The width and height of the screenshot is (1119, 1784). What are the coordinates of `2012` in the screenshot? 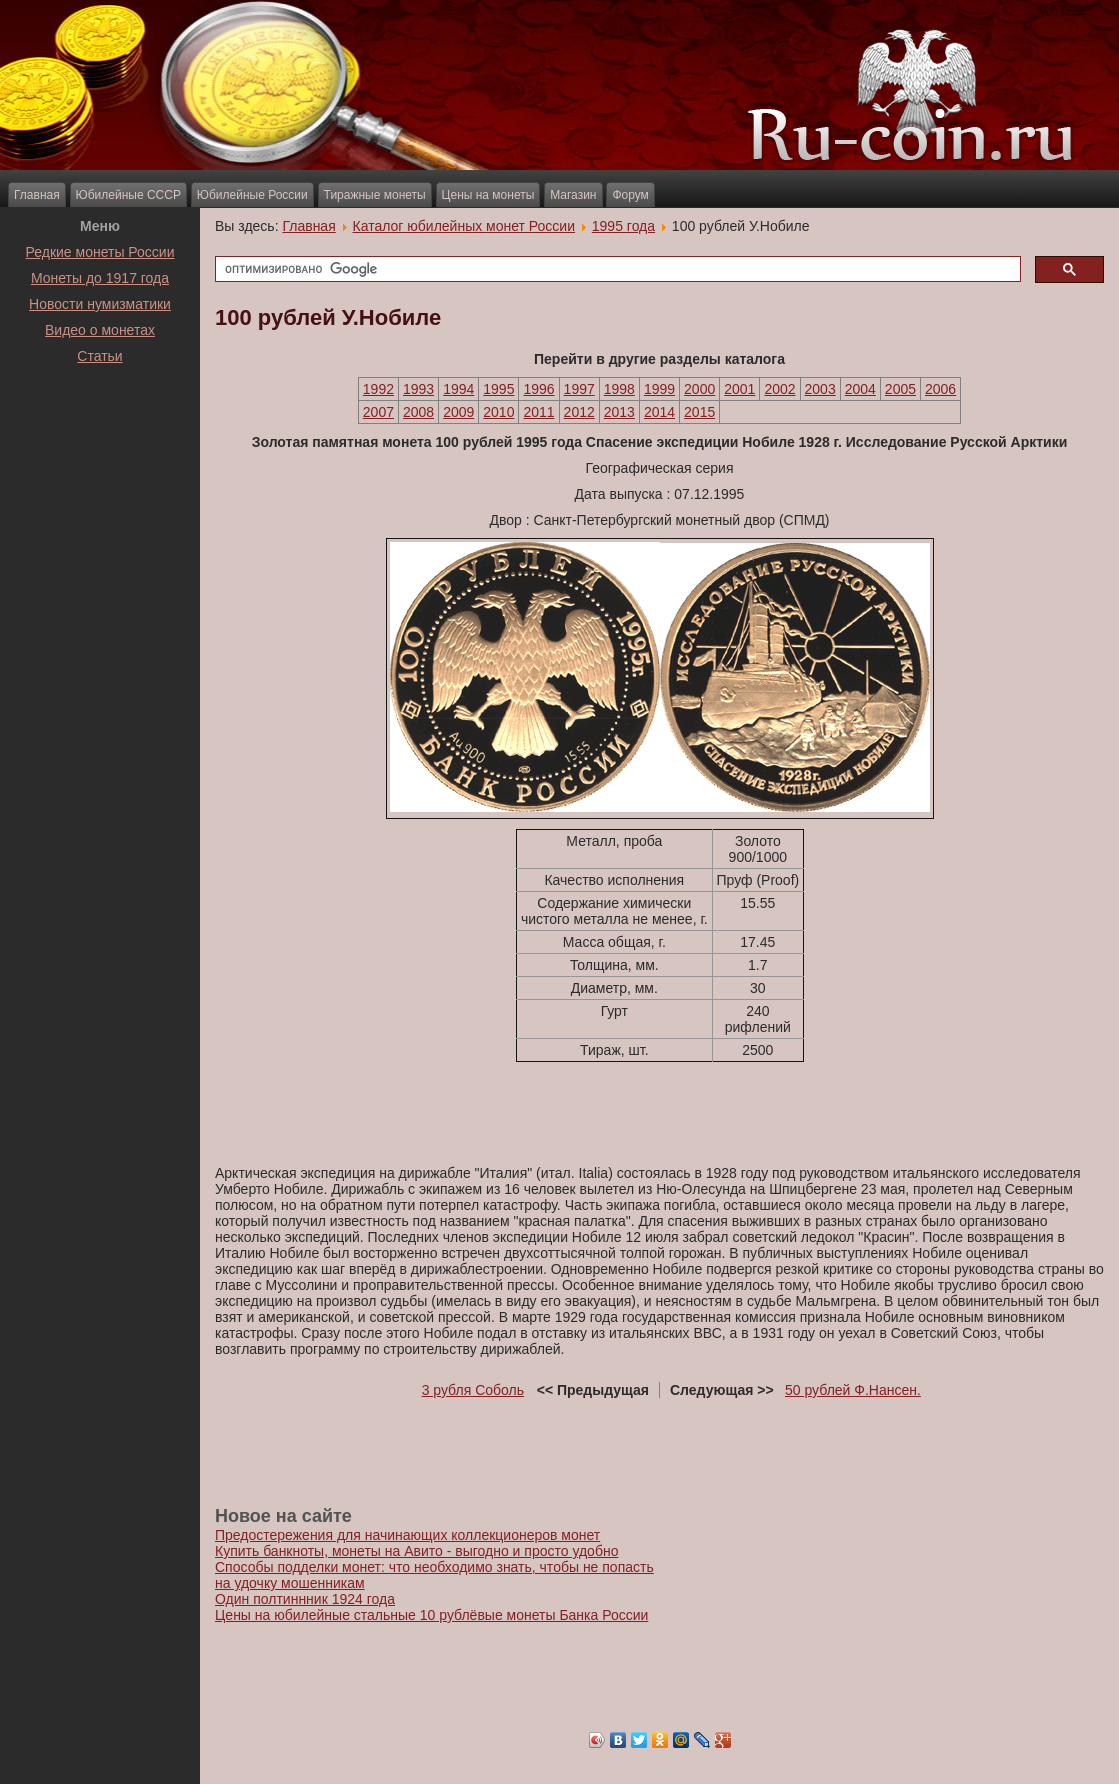 It's located at (579, 412).